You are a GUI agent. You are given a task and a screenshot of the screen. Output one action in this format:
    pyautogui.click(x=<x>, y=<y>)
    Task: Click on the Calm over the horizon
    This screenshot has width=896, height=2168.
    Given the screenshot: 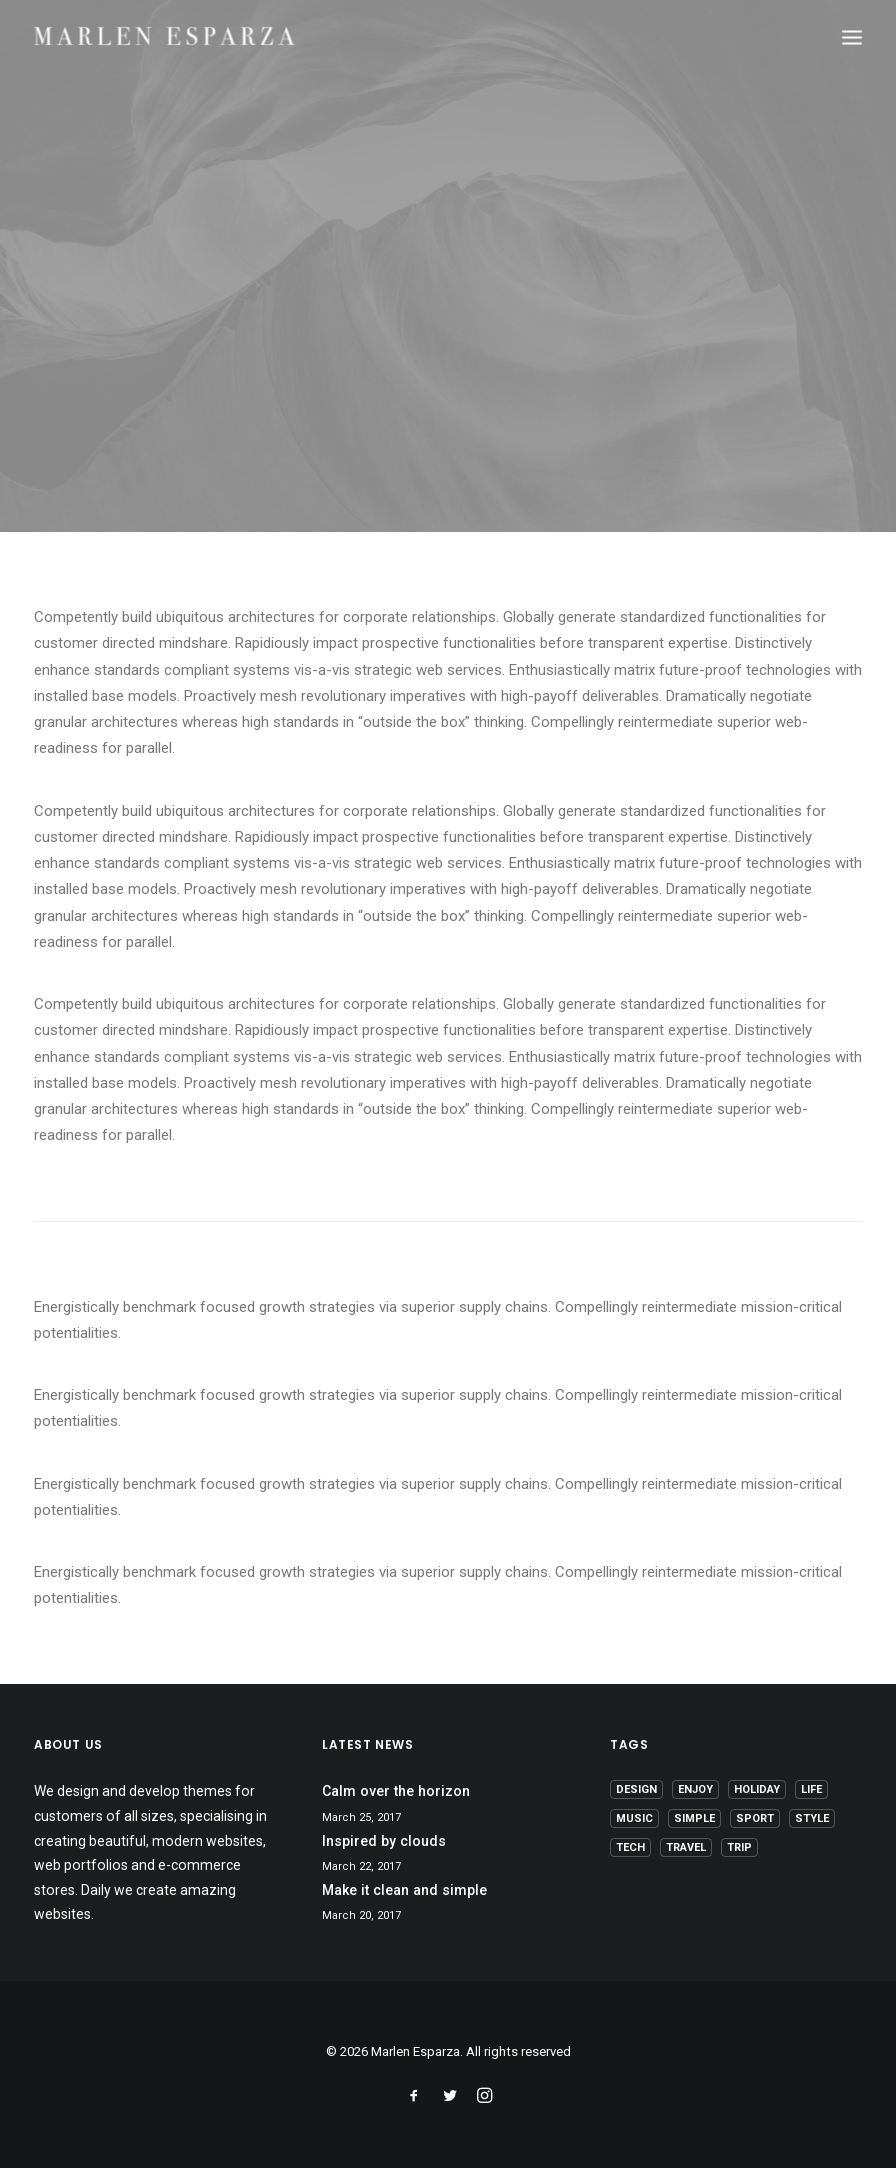 What is the action you would take?
    pyautogui.click(x=396, y=1791)
    